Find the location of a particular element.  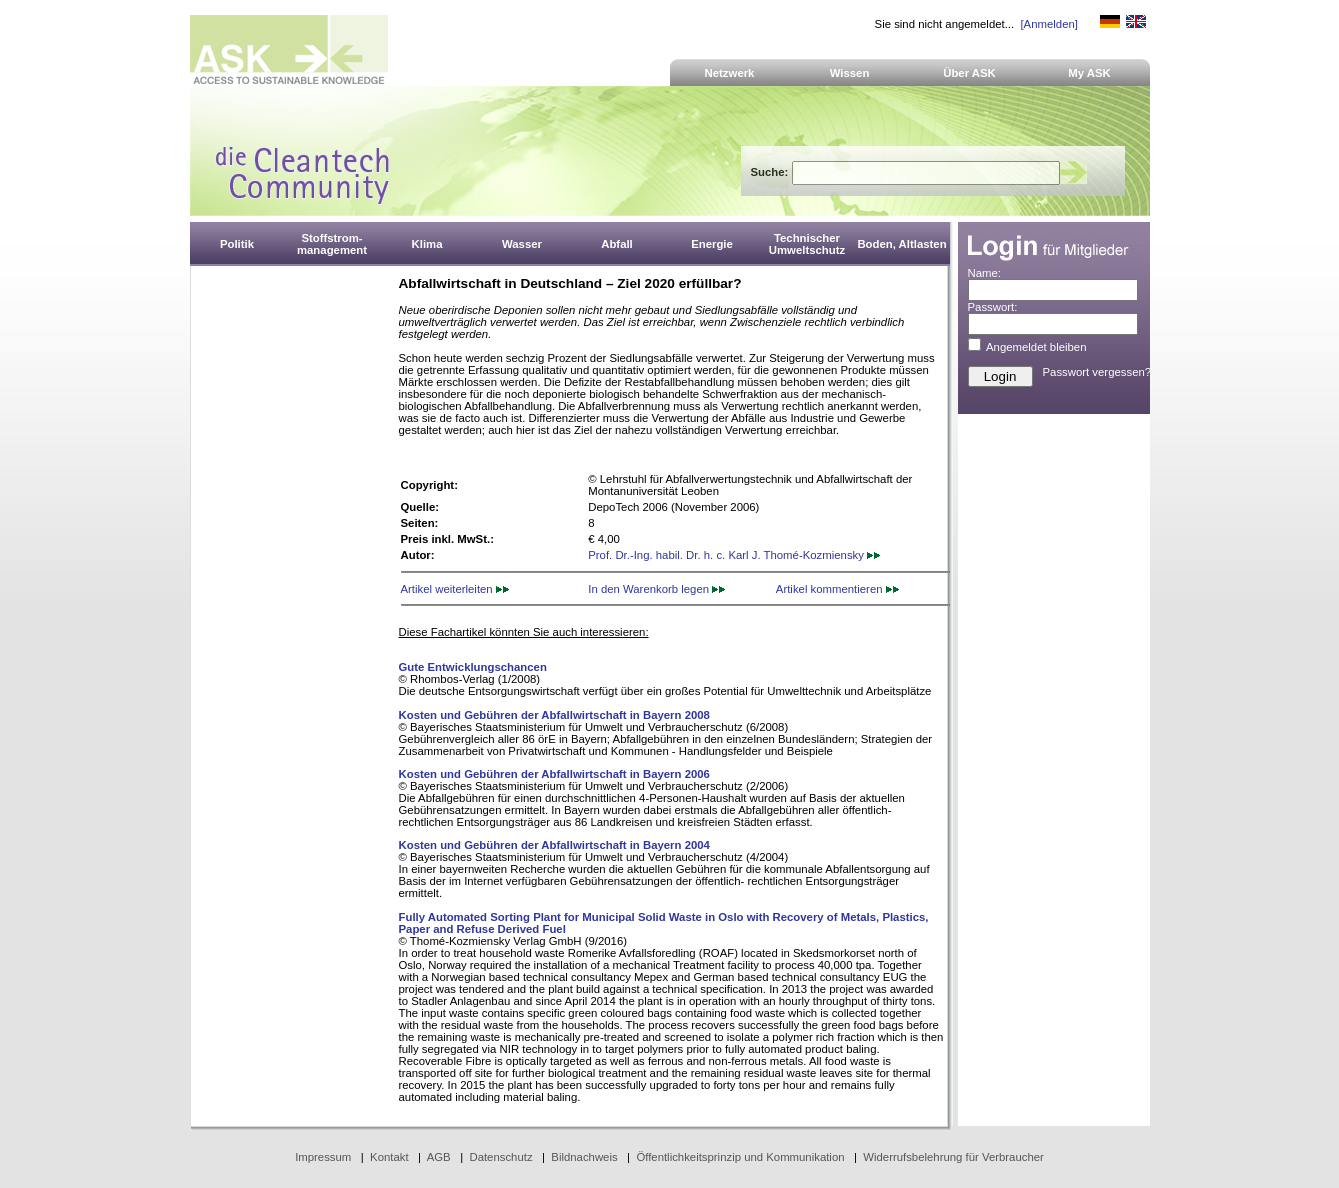

Artikel kommentieren is located at coordinates (837, 589).